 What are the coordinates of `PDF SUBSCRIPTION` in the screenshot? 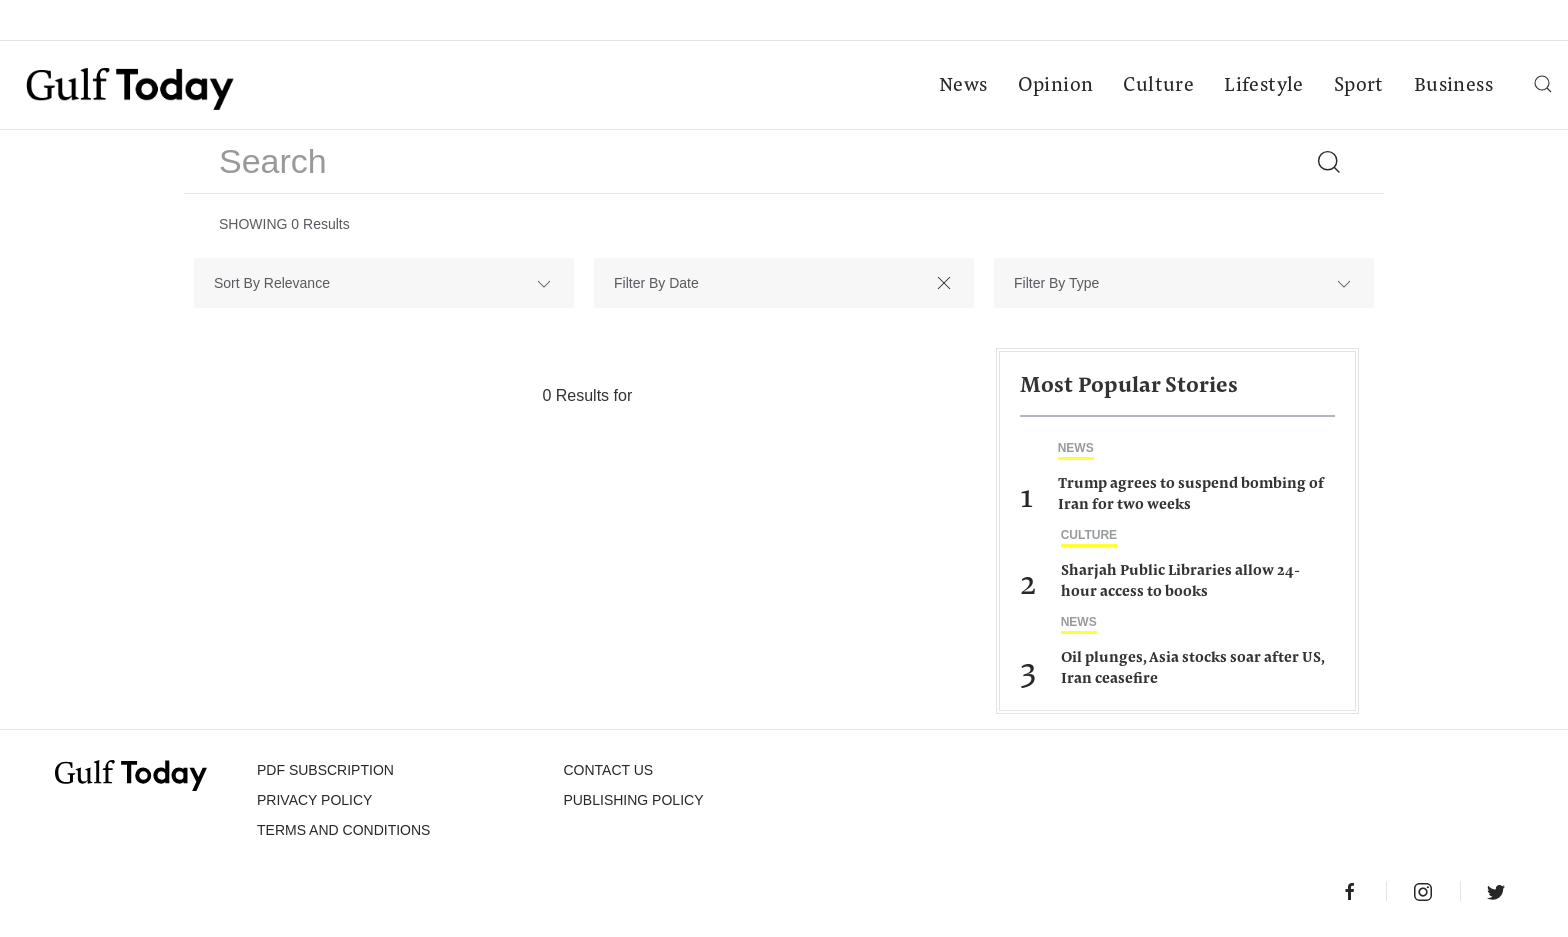 It's located at (325, 770).